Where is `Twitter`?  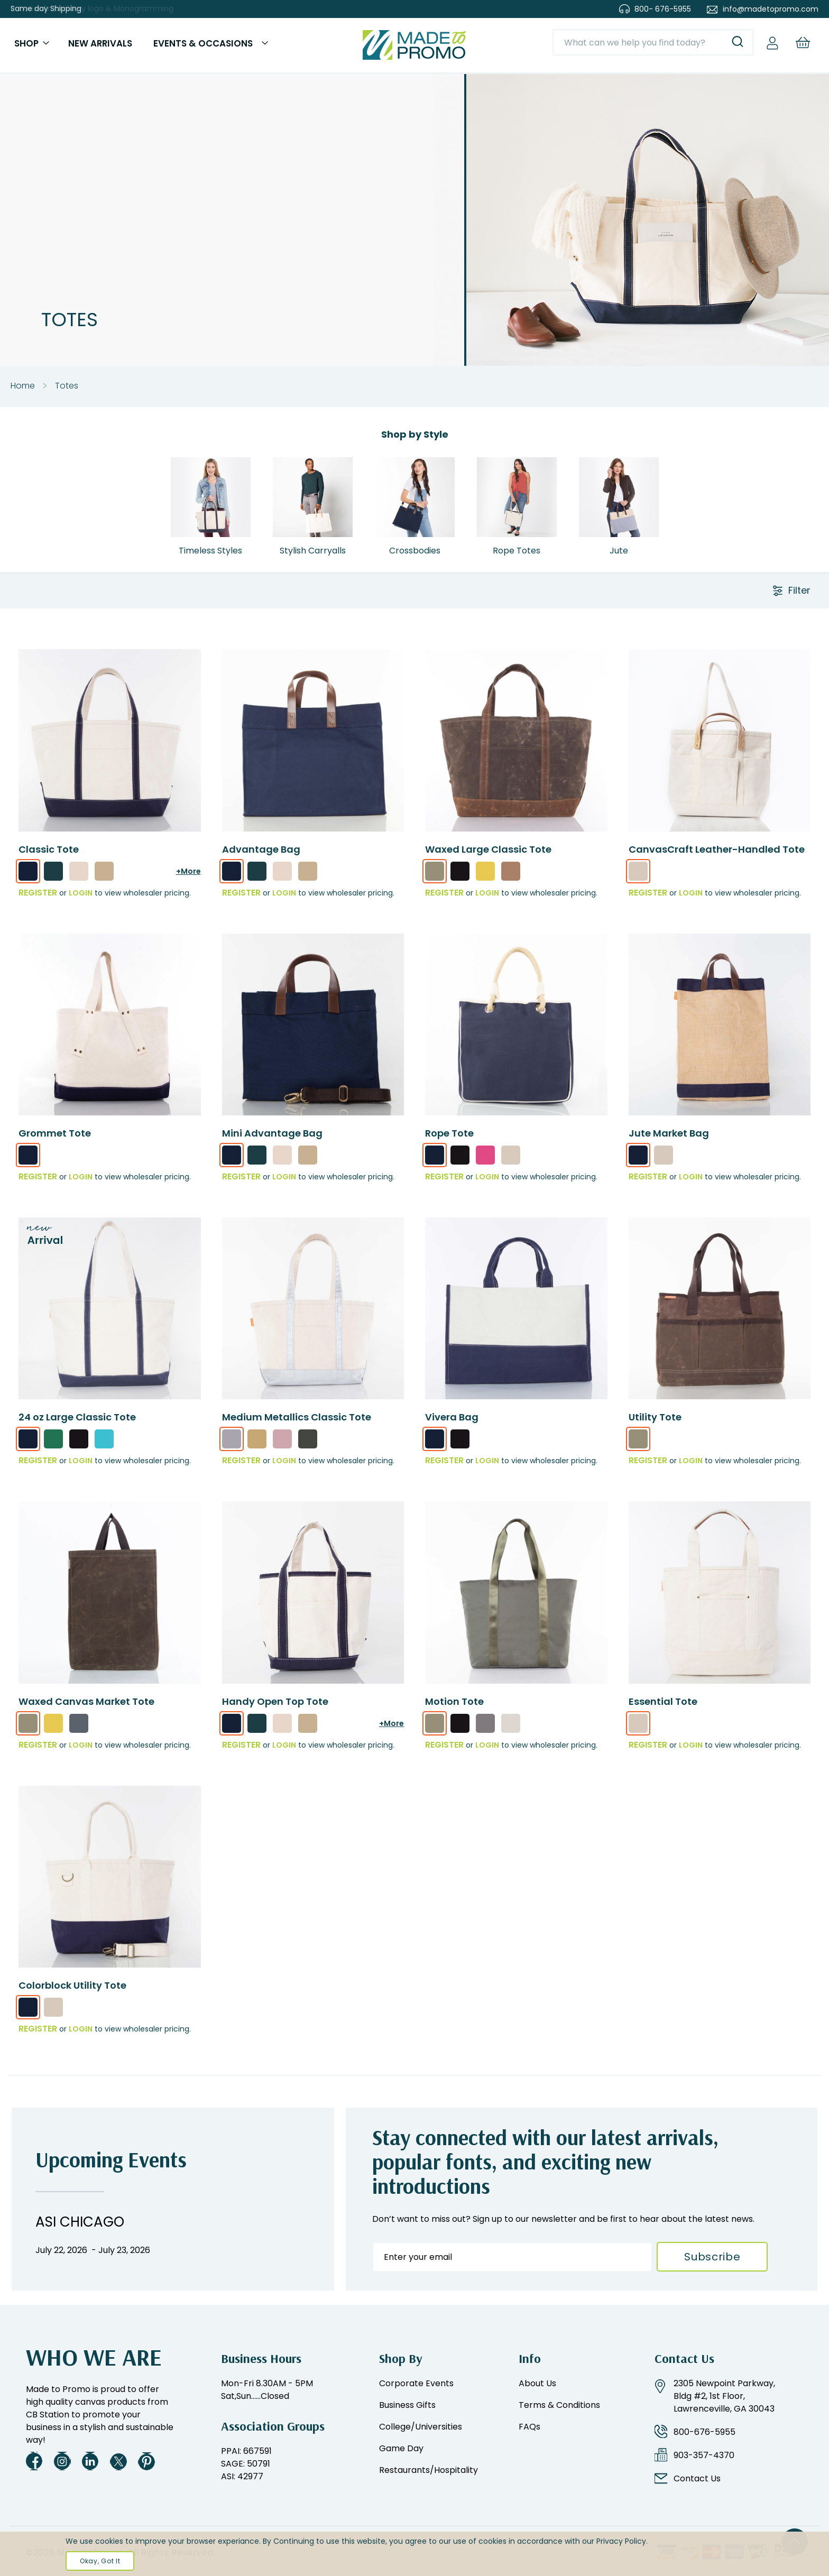
Twitter is located at coordinates (118, 2461).